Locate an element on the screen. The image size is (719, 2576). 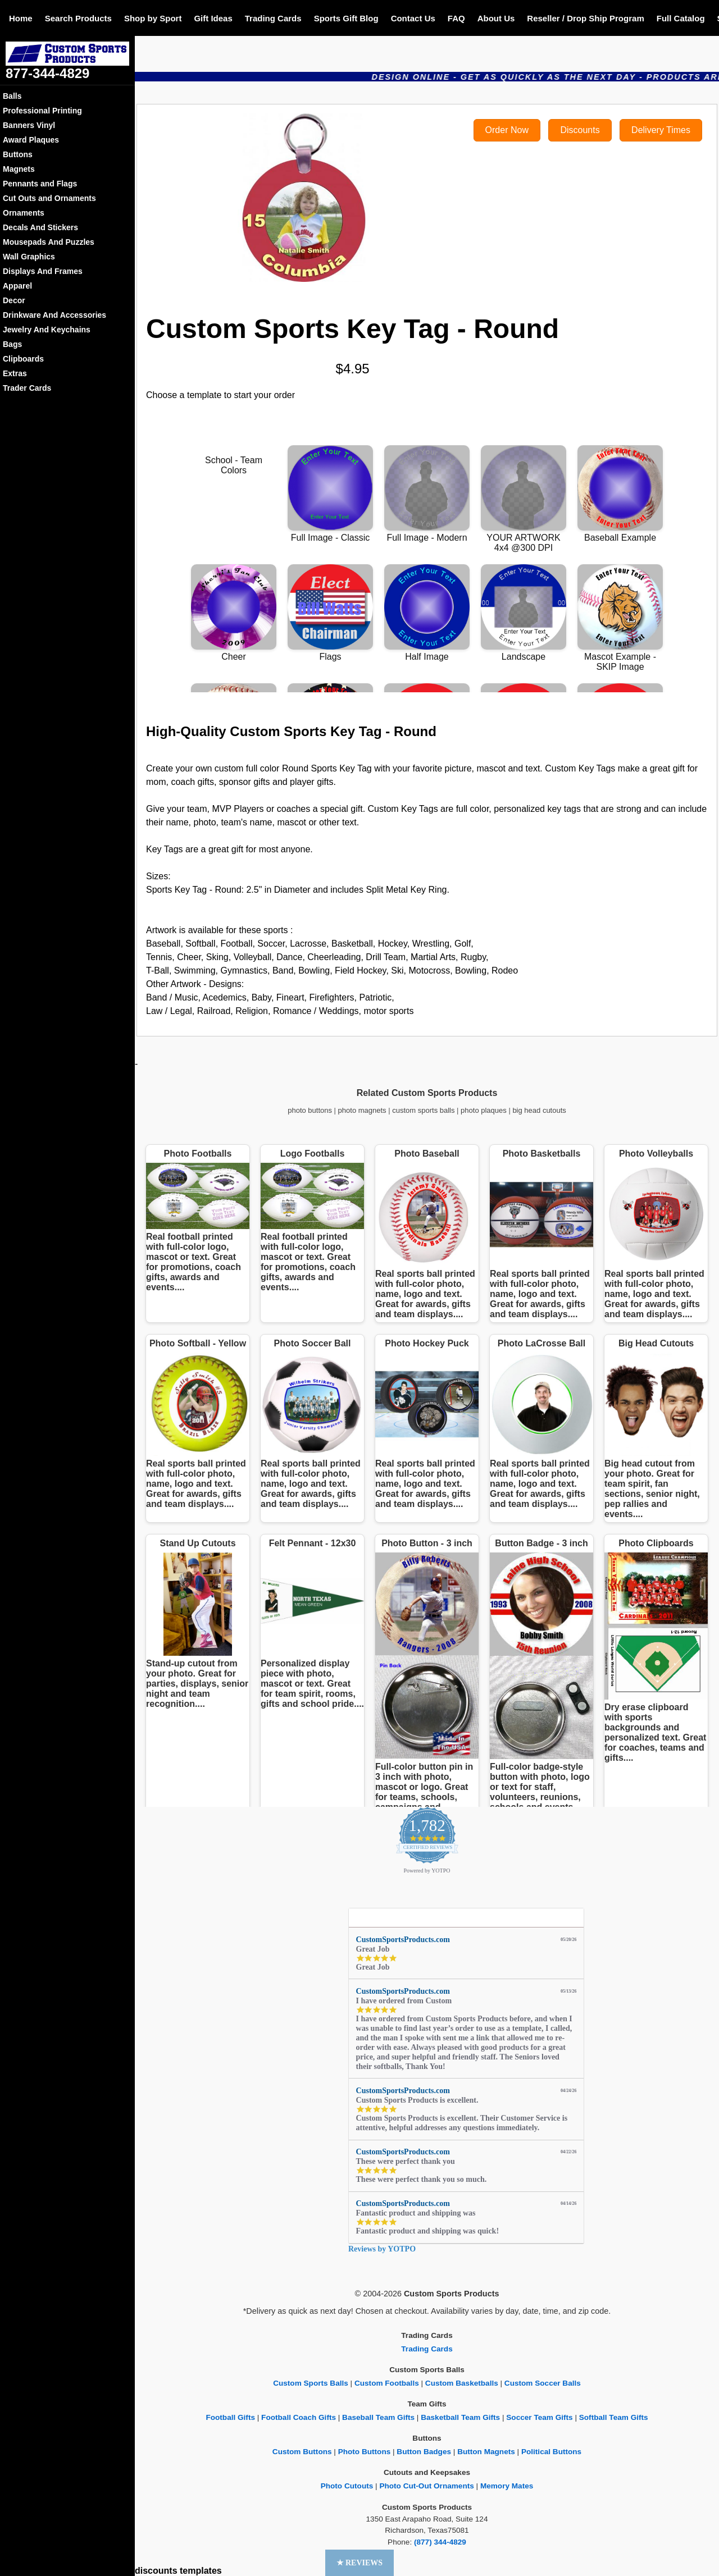
Banners Vinyl is located at coordinates (29, 125).